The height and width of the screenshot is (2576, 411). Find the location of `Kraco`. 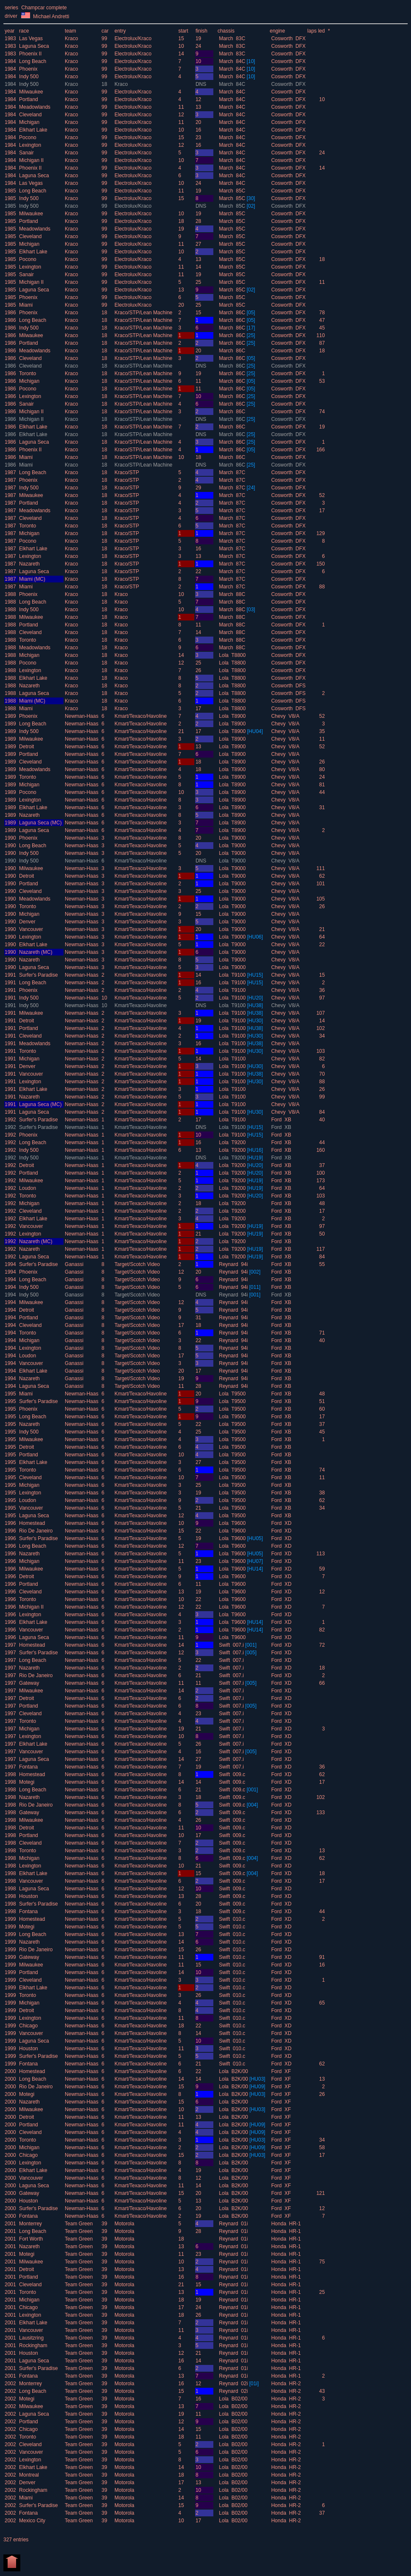

Kraco is located at coordinates (72, 38).